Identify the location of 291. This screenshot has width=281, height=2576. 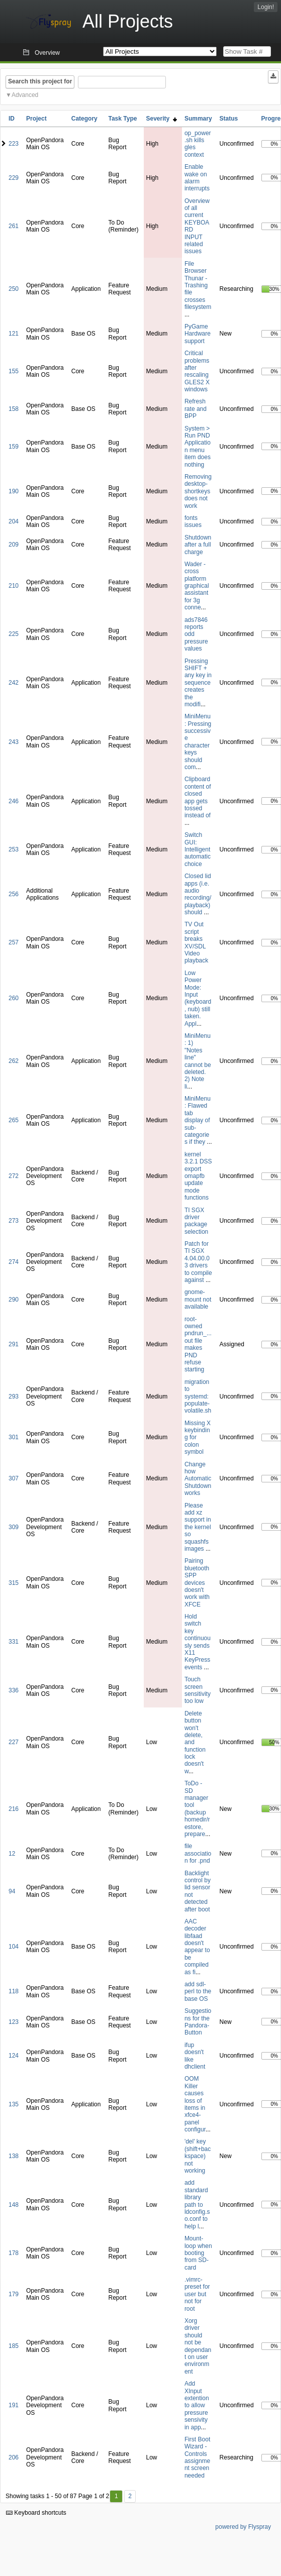
(14, 1344).